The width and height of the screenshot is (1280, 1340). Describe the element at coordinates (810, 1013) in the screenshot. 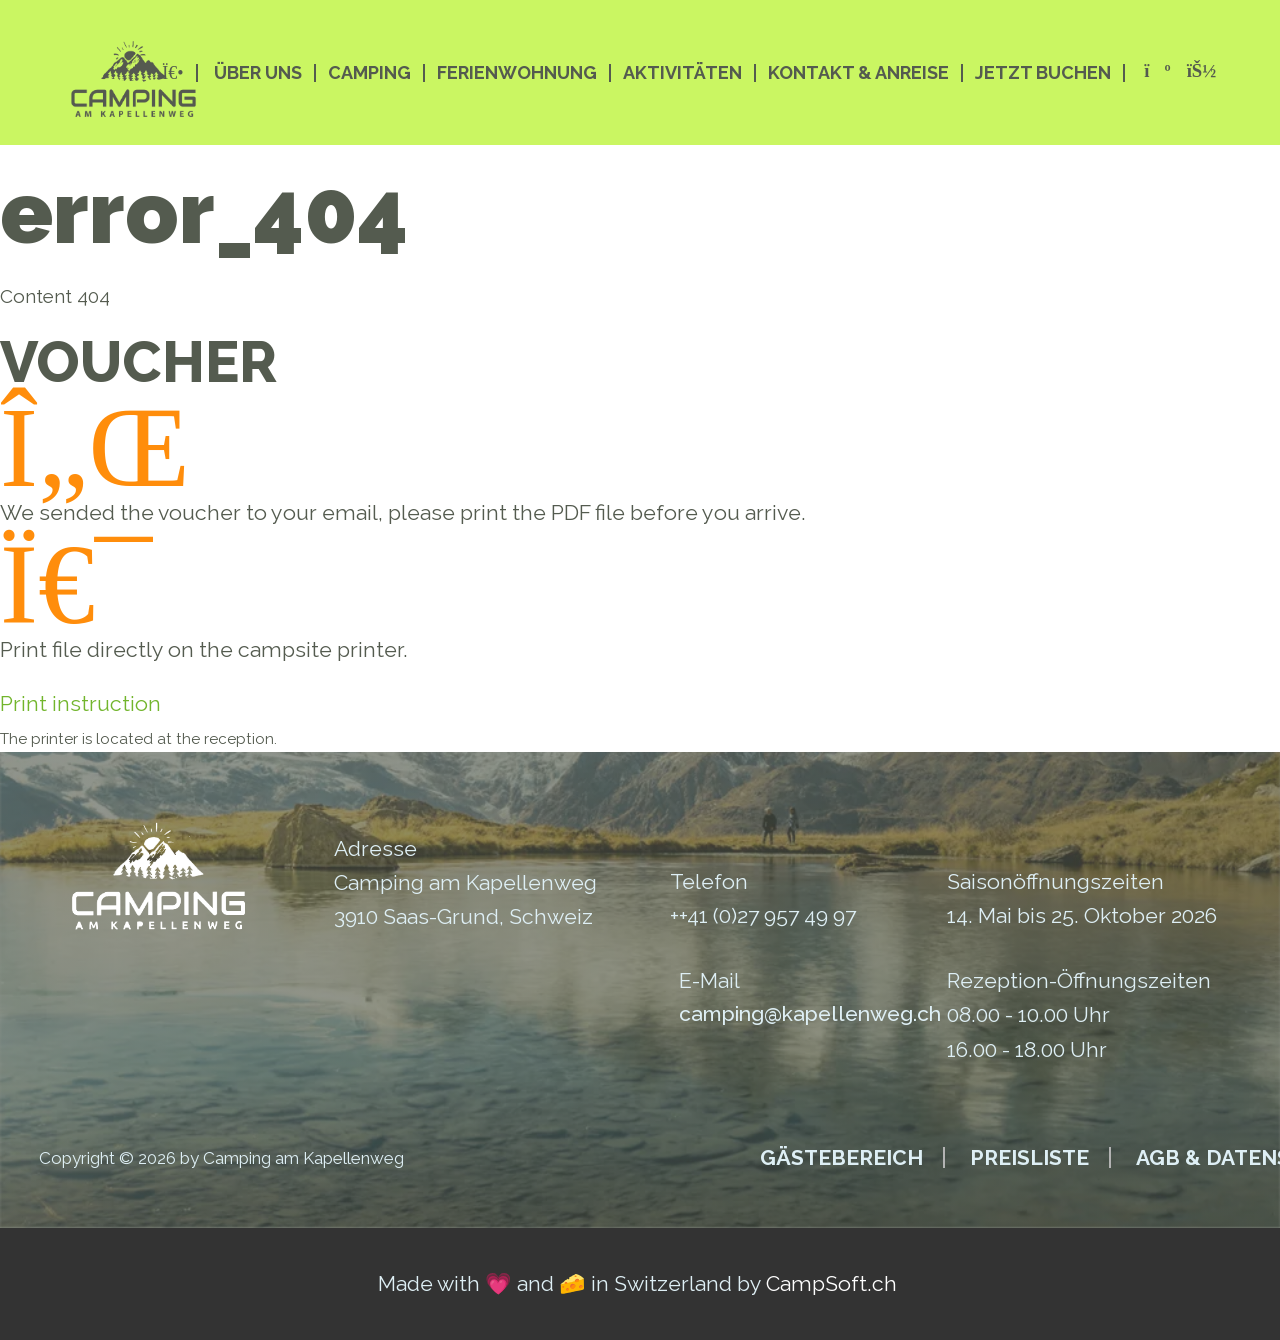

I see `camping@kapellenweg.ch` at that location.